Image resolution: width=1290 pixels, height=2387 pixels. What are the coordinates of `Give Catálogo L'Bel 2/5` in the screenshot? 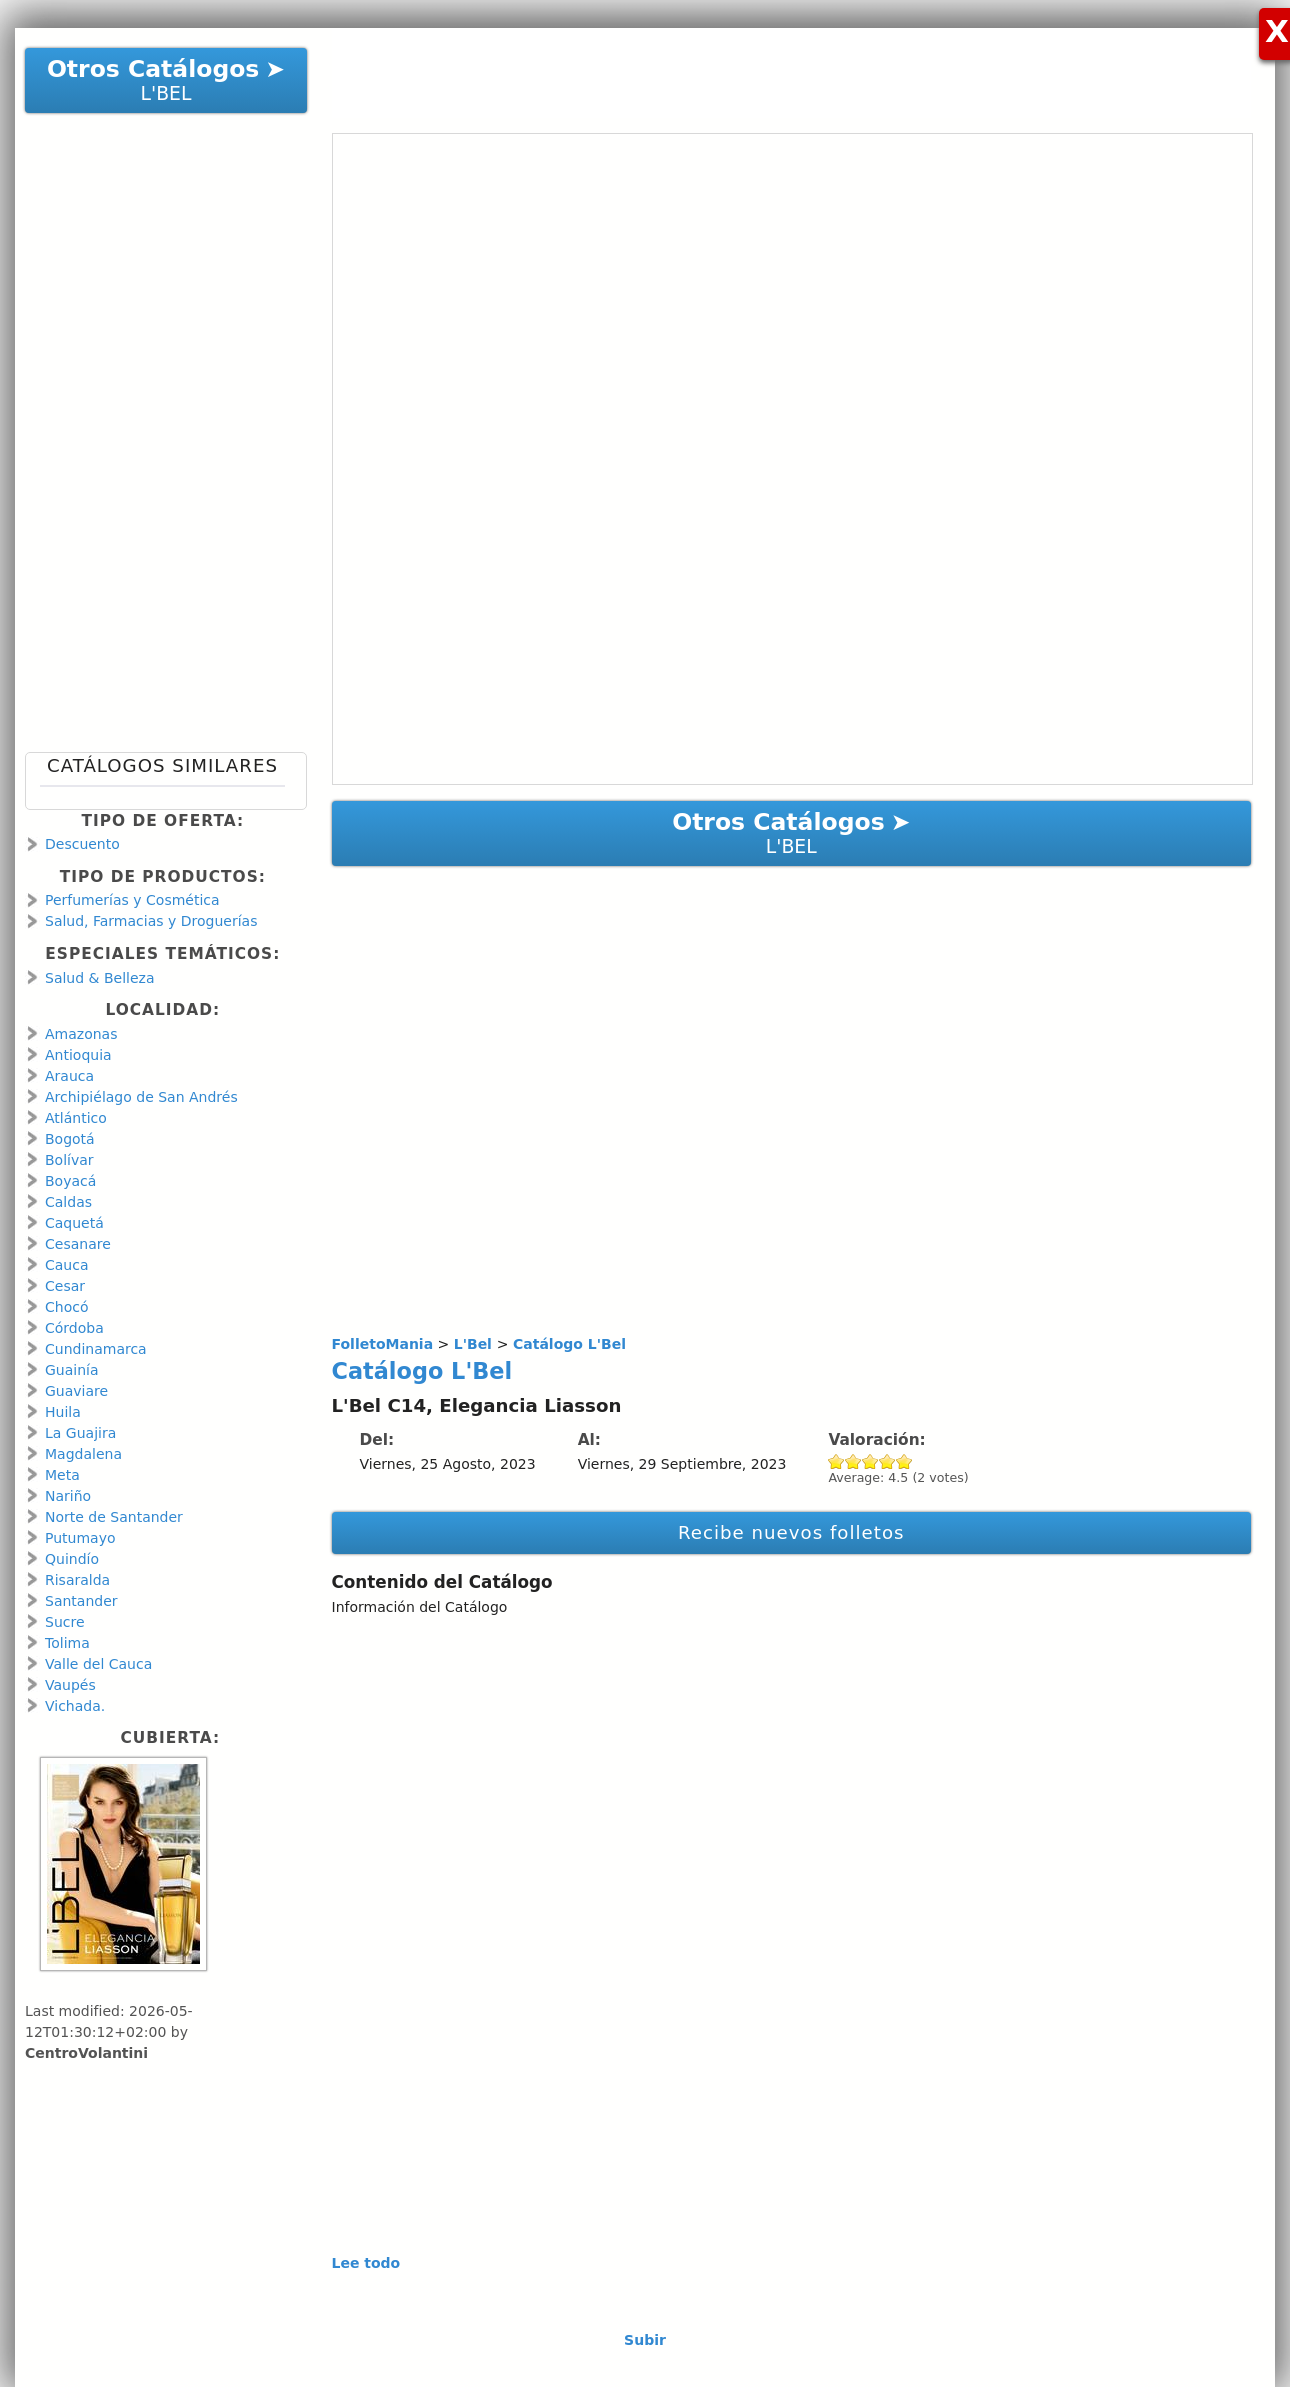 It's located at (853, 1461).